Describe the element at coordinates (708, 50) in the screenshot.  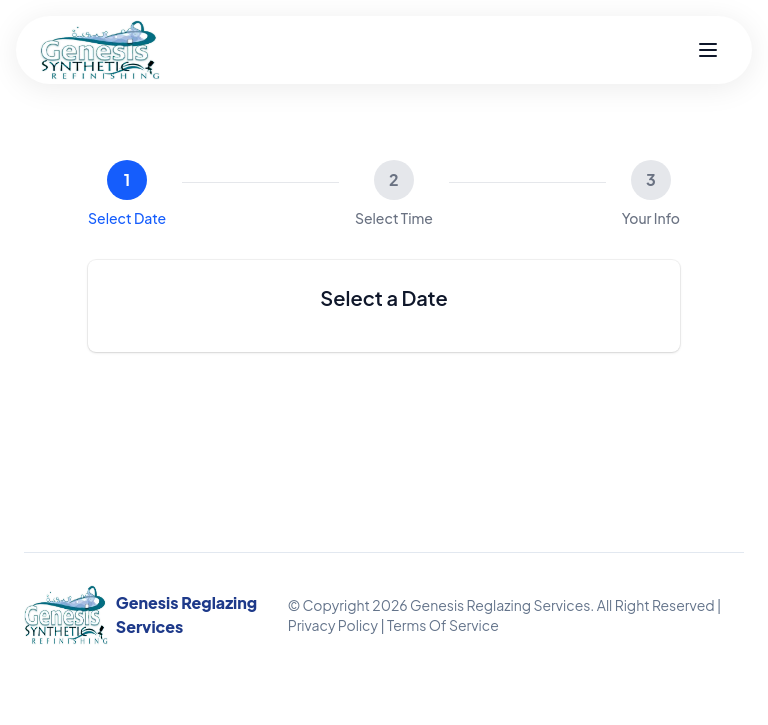
I see `[Toggle menu]` at that location.